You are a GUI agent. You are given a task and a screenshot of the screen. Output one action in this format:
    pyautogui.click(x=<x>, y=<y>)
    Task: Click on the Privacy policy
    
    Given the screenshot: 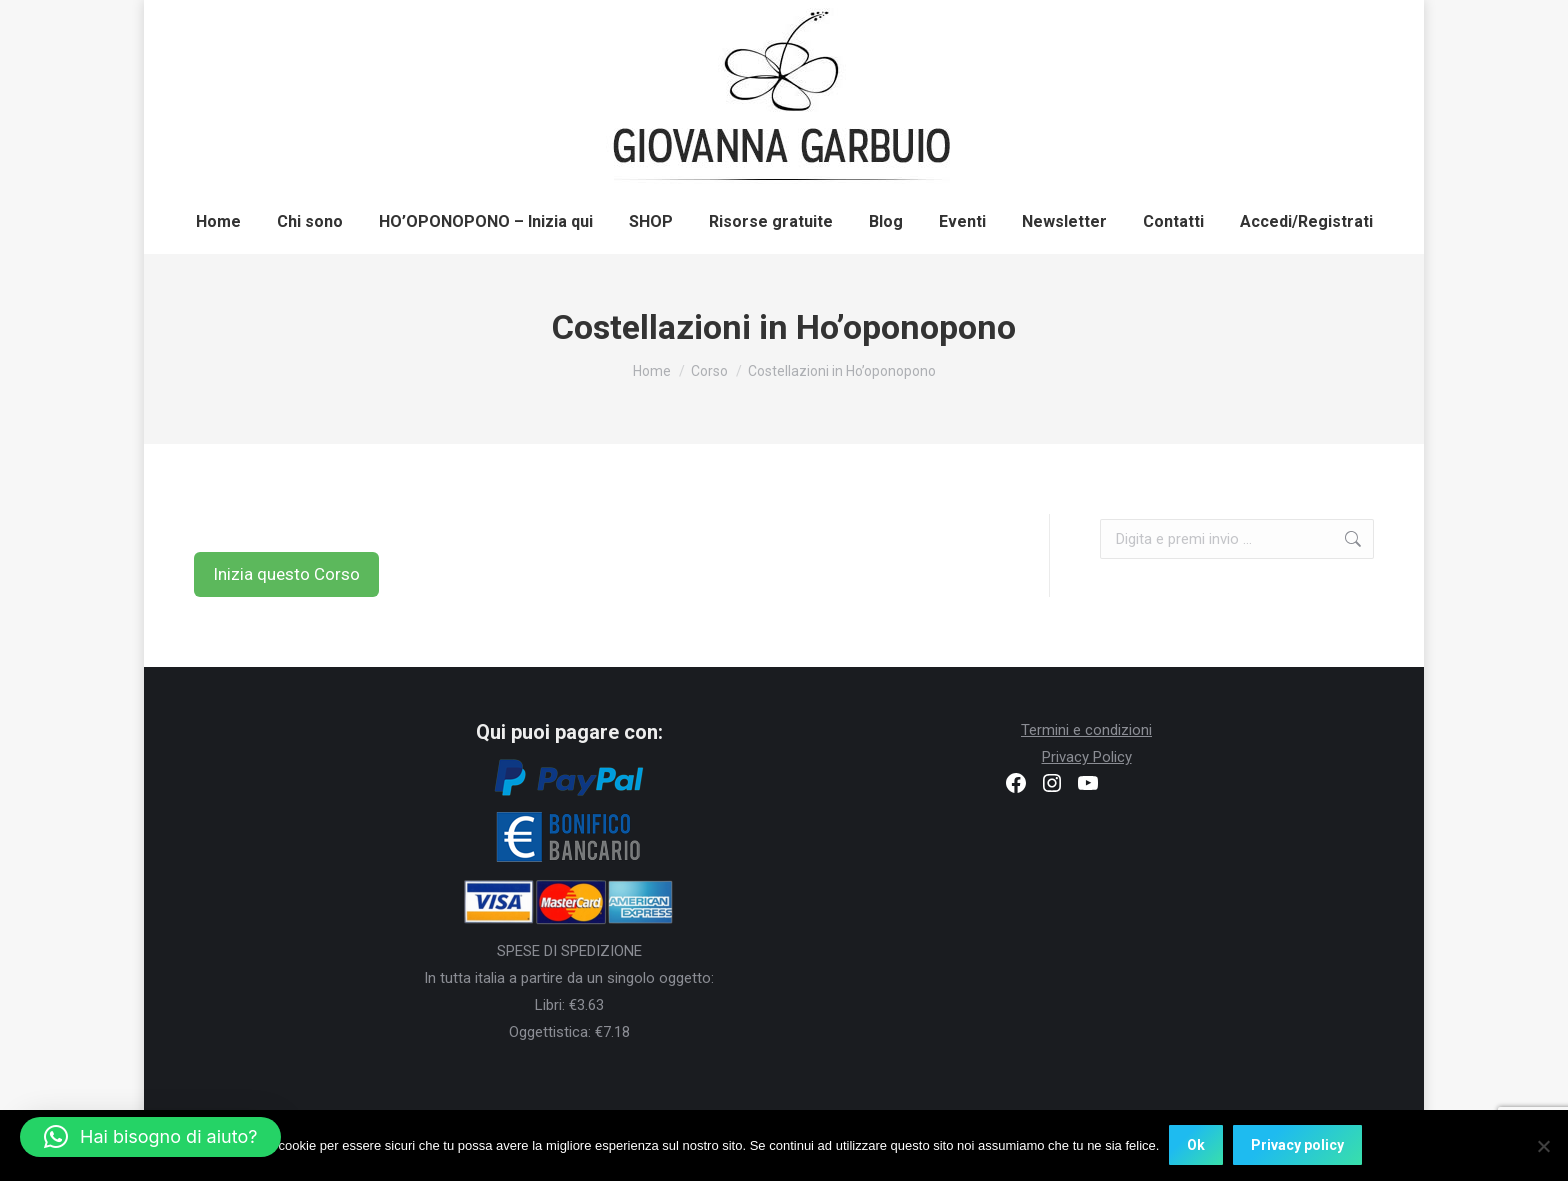 What is the action you would take?
    pyautogui.click(x=1297, y=1146)
    